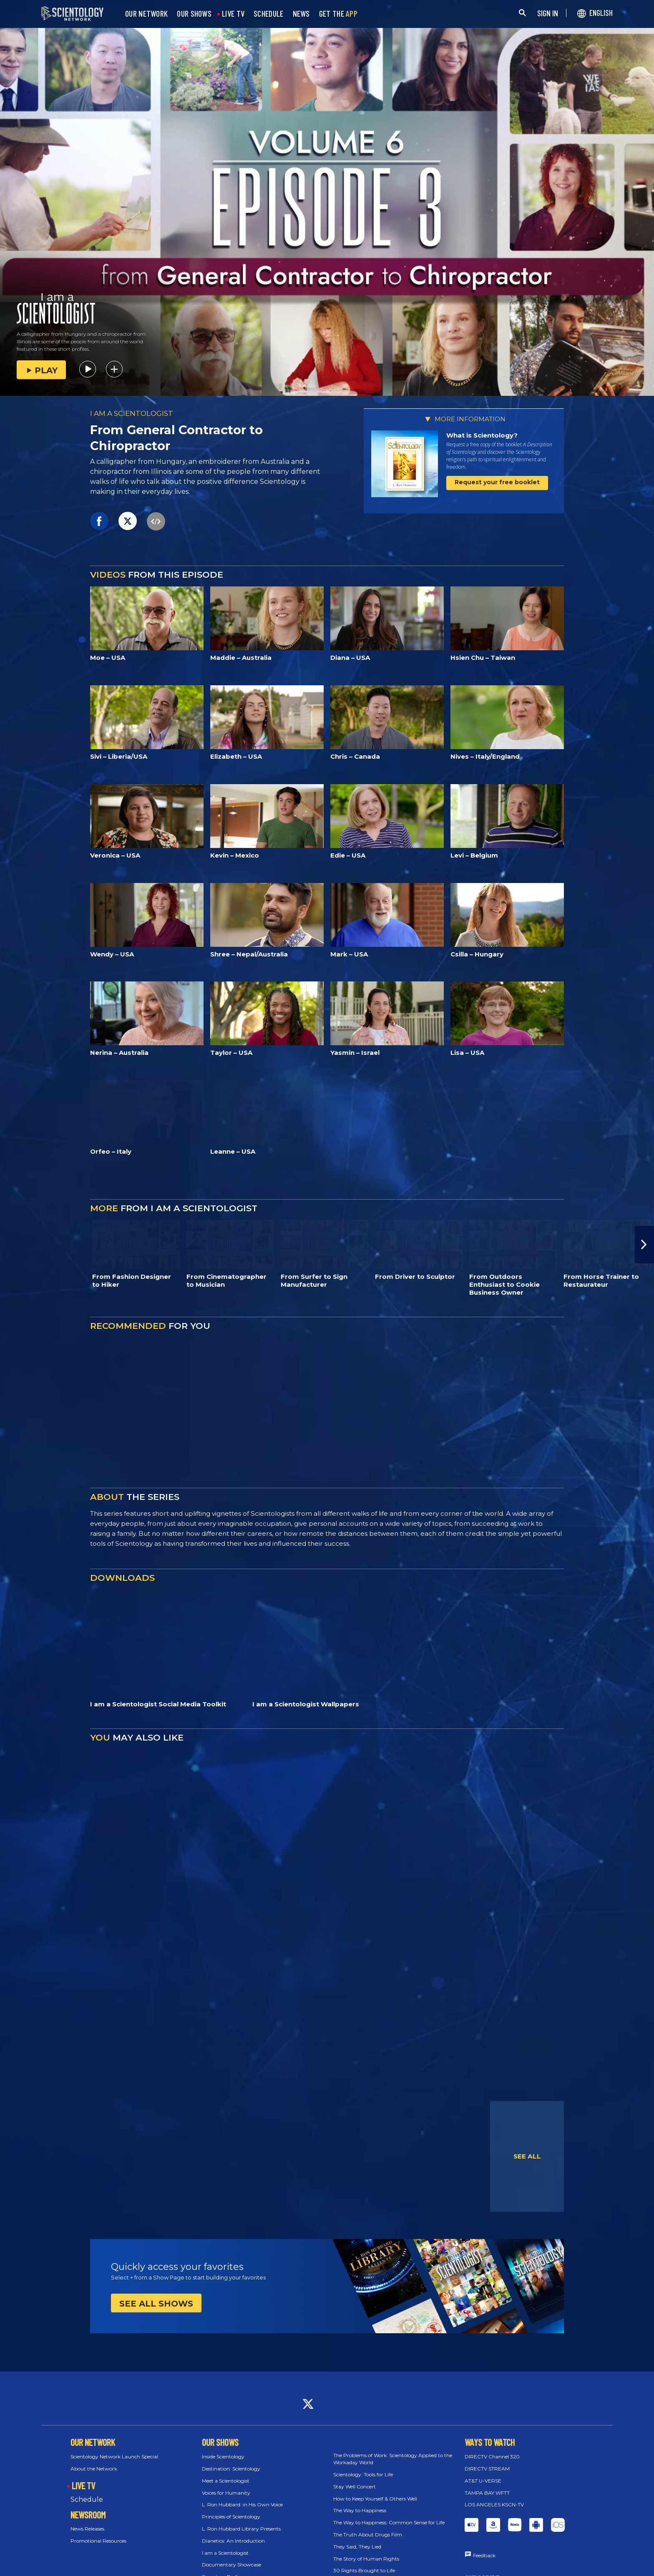  What do you see at coordinates (98, 2541) in the screenshot?
I see `Promotional Resources` at bounding box center [98, 2541].